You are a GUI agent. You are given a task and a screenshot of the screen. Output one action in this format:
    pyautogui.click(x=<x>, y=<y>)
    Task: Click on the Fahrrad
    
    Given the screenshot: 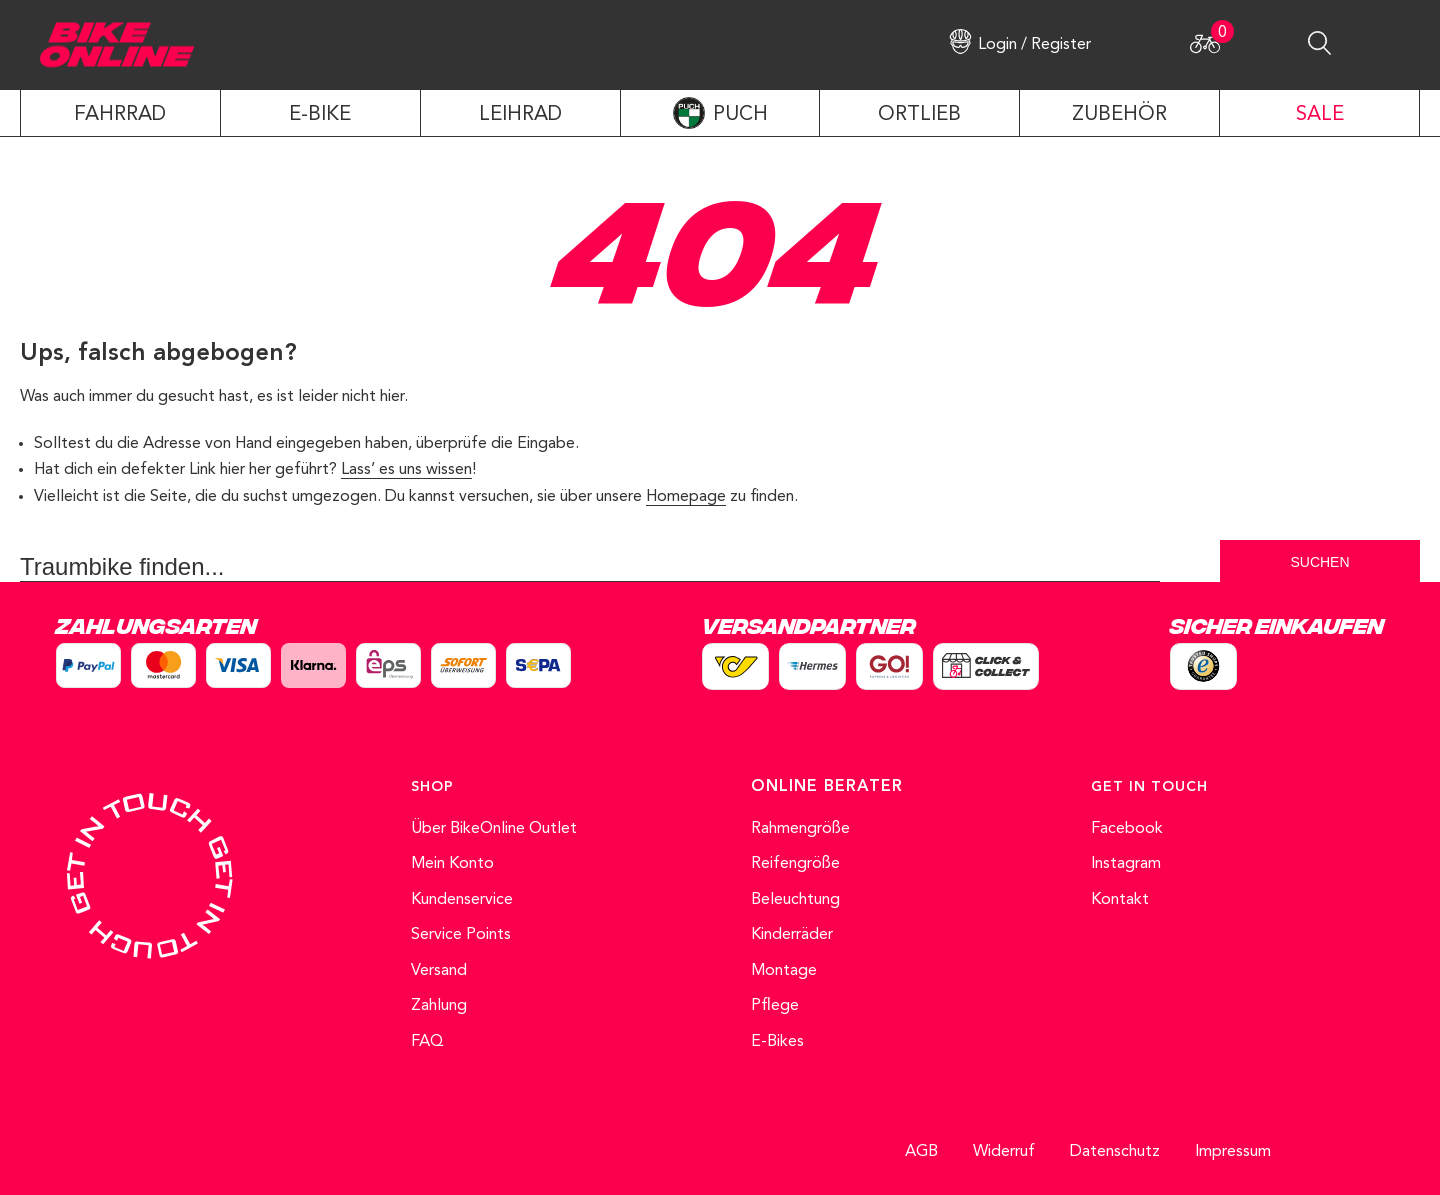 What is the action you would take?
    pyautogui.click(x=120, y=115)
    